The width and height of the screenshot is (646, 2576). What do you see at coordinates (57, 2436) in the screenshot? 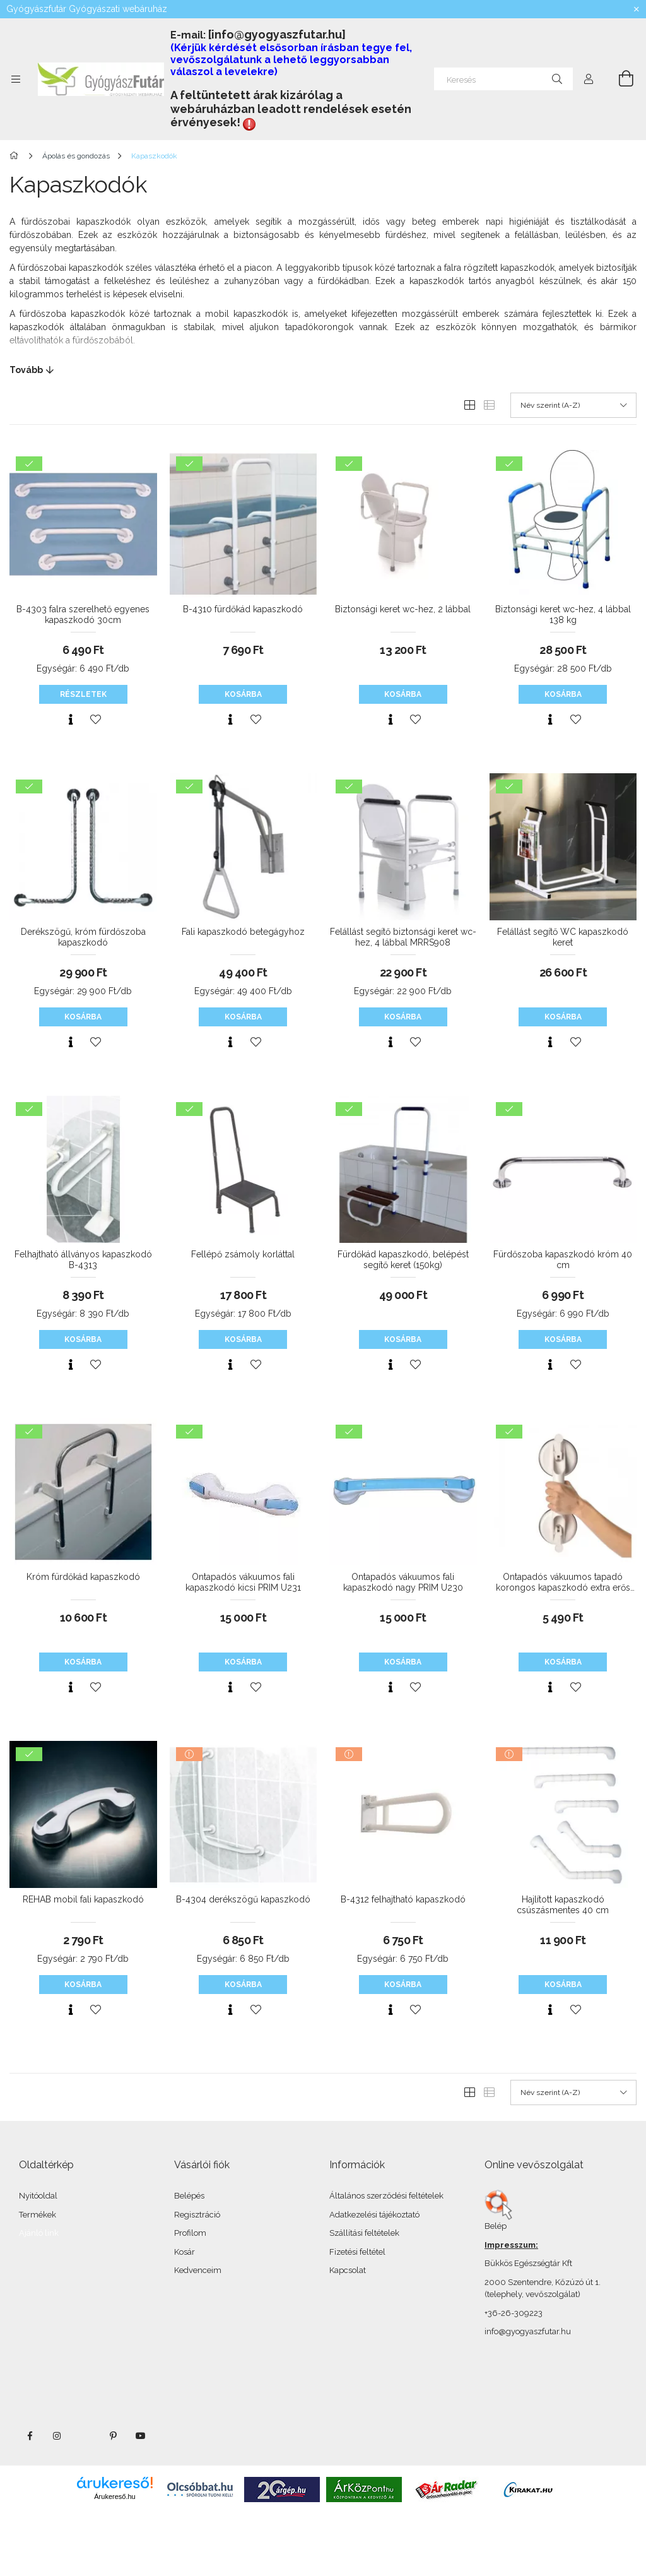
I see `instagram` at bounding box center [57, 2436].